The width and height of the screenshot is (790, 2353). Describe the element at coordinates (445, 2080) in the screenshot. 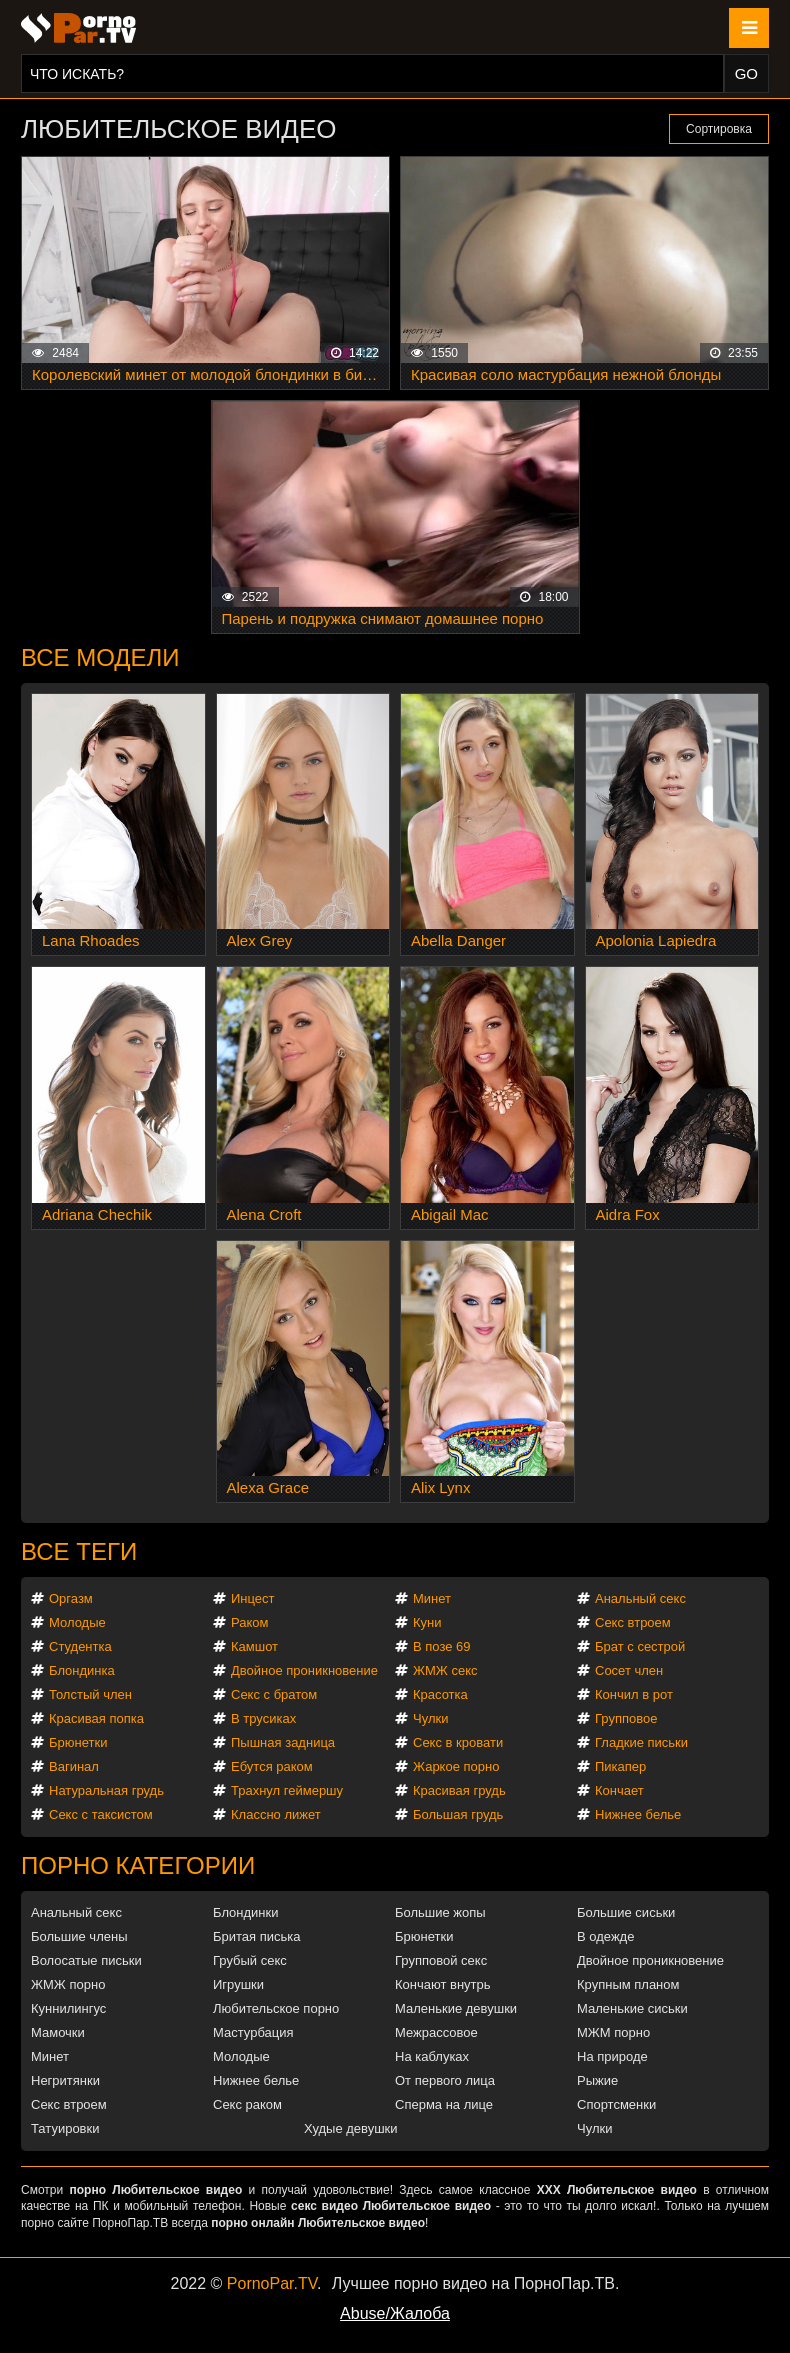

I see `От первого лица` at that location.